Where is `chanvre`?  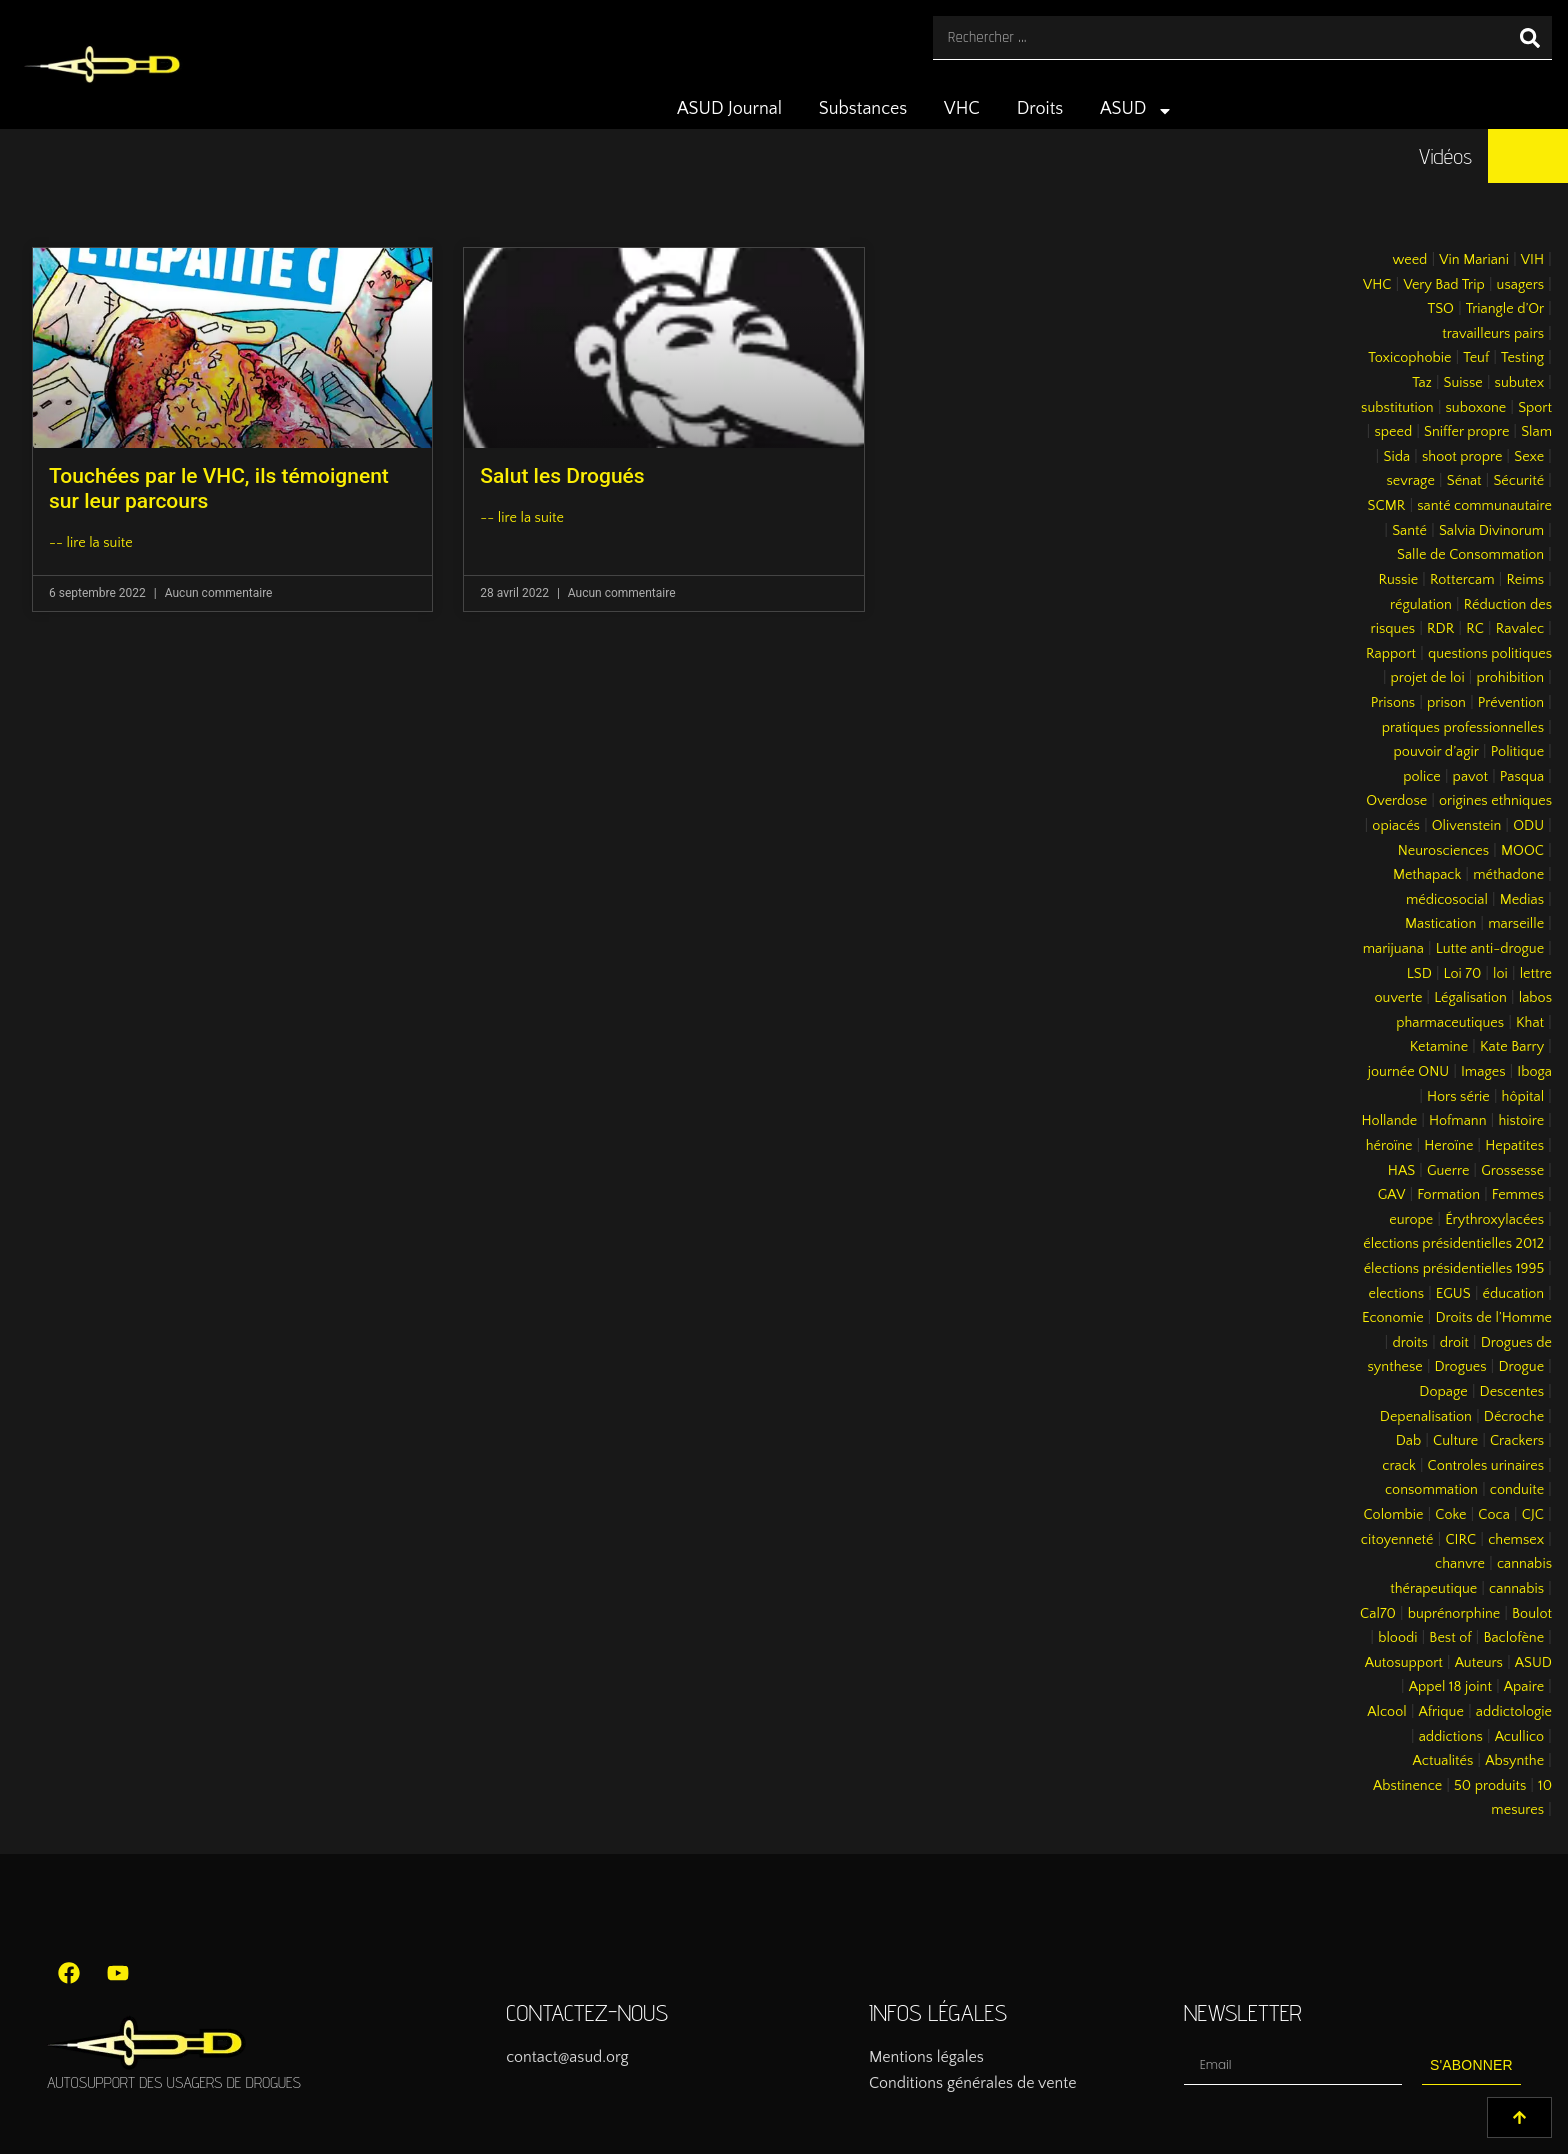 chanvre is located at coordinates (1460, 1564).